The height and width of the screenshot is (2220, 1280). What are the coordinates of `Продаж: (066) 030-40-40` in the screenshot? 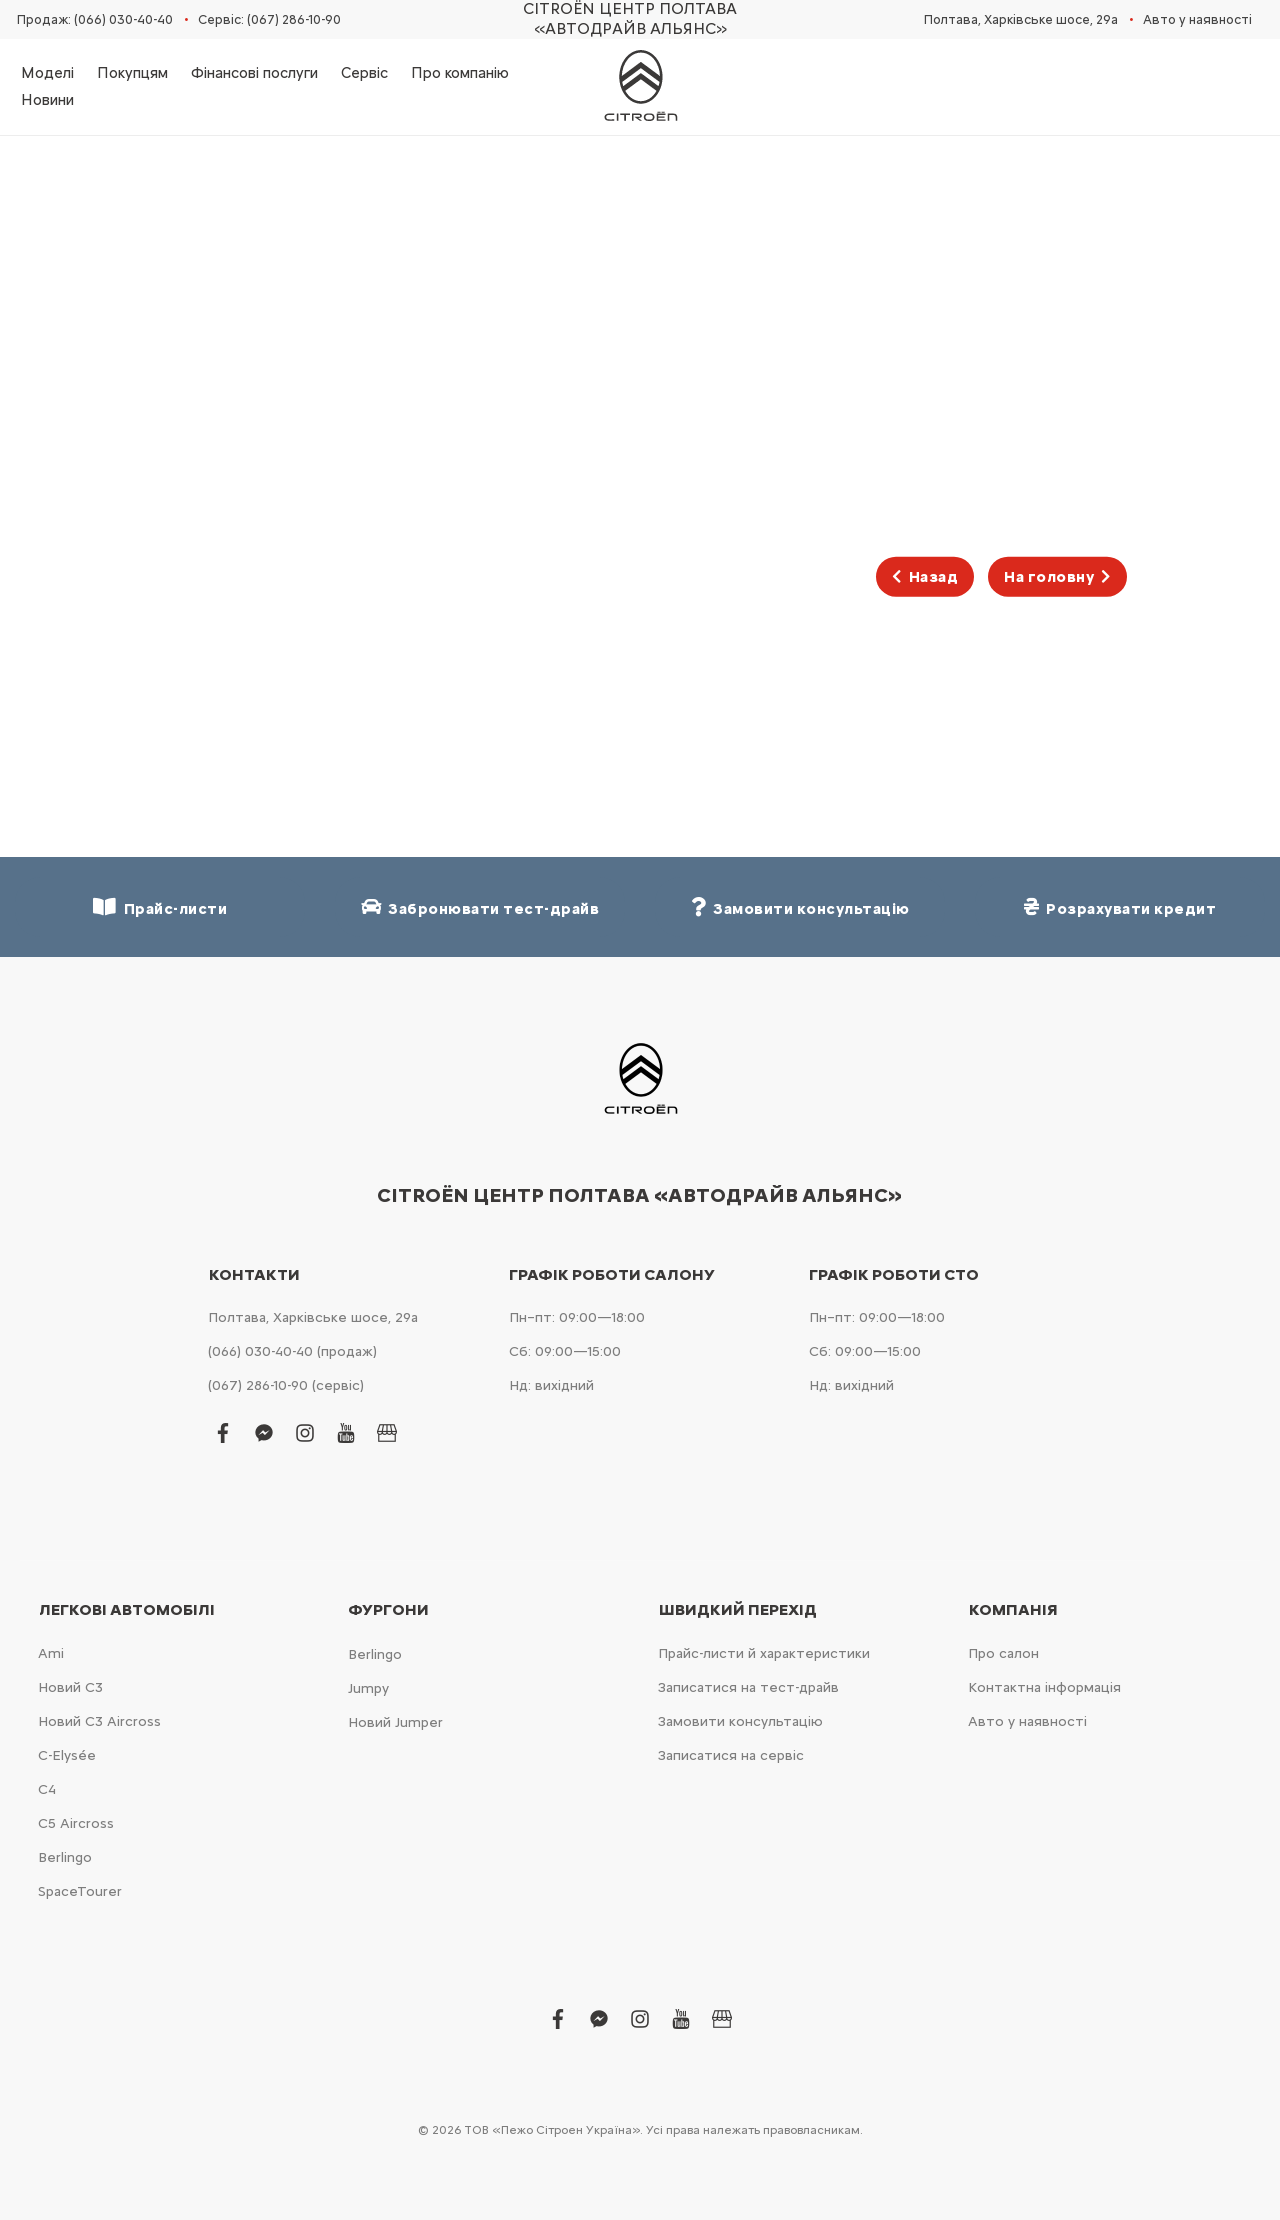 It's located at (95, 19).